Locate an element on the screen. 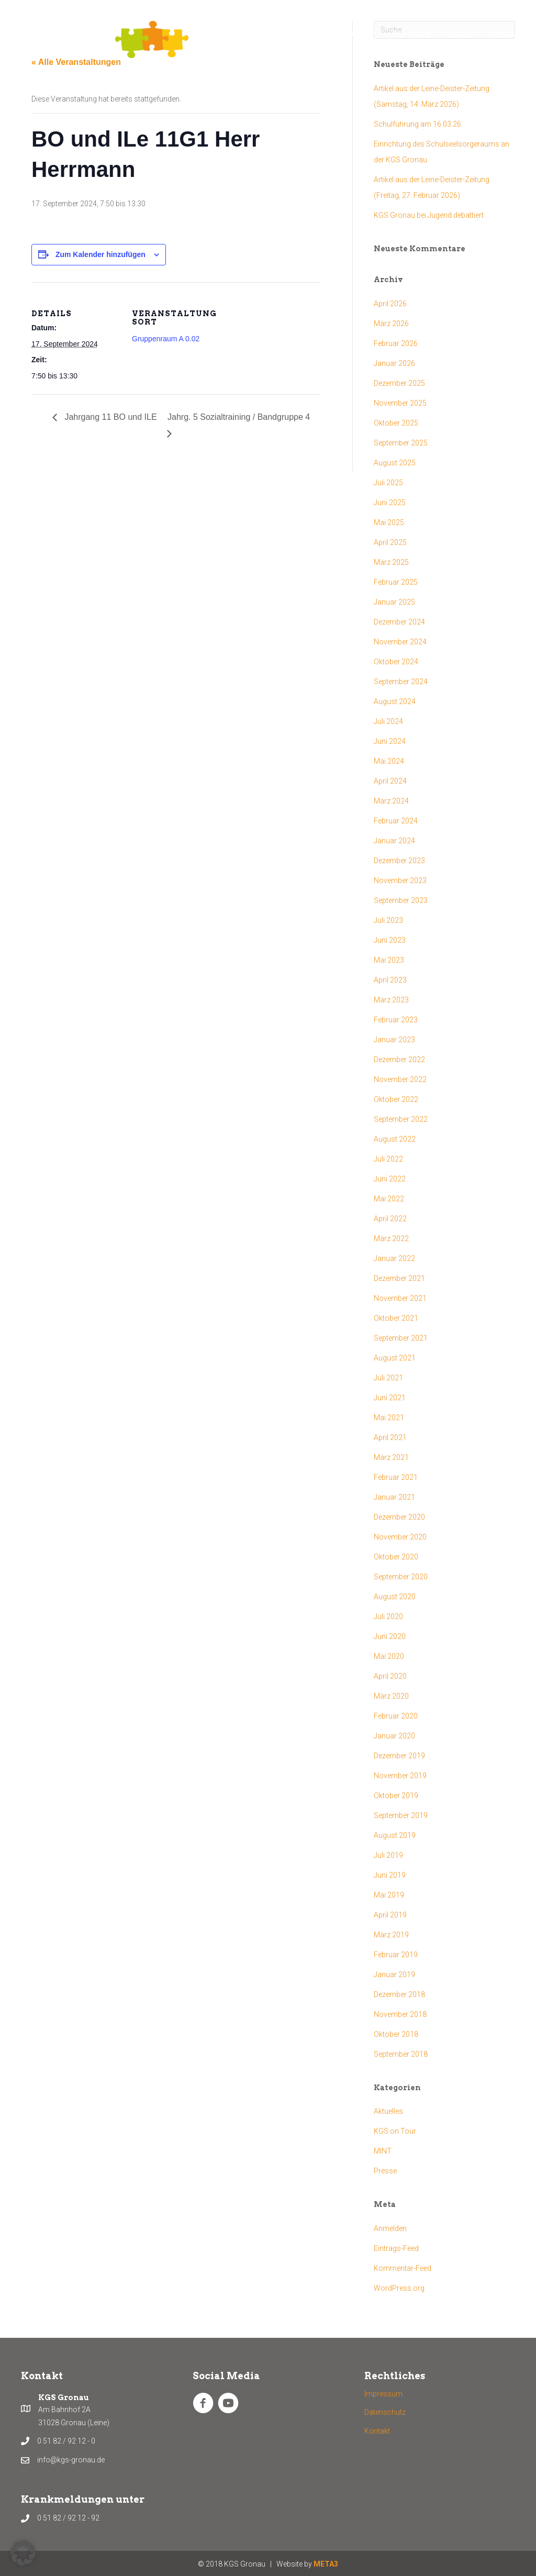 This screenshot has width=536, height=2576. Januar 2025 is located at coordinates (394, 602).